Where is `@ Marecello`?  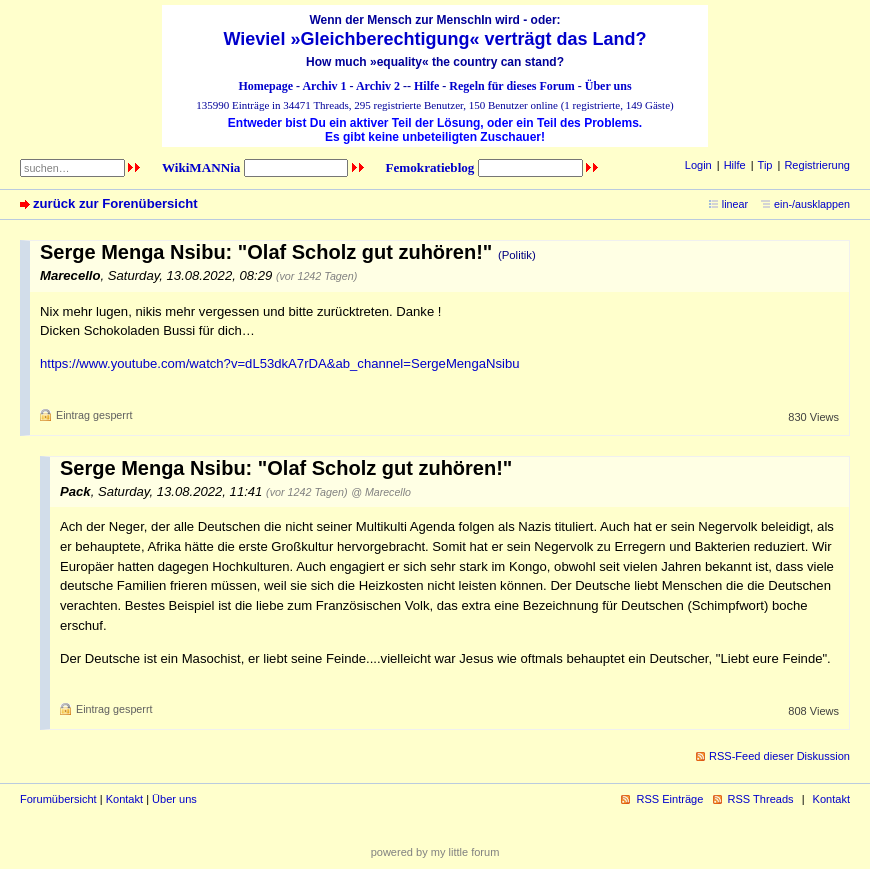 @ Marecello is located at coordinates (381, 492).